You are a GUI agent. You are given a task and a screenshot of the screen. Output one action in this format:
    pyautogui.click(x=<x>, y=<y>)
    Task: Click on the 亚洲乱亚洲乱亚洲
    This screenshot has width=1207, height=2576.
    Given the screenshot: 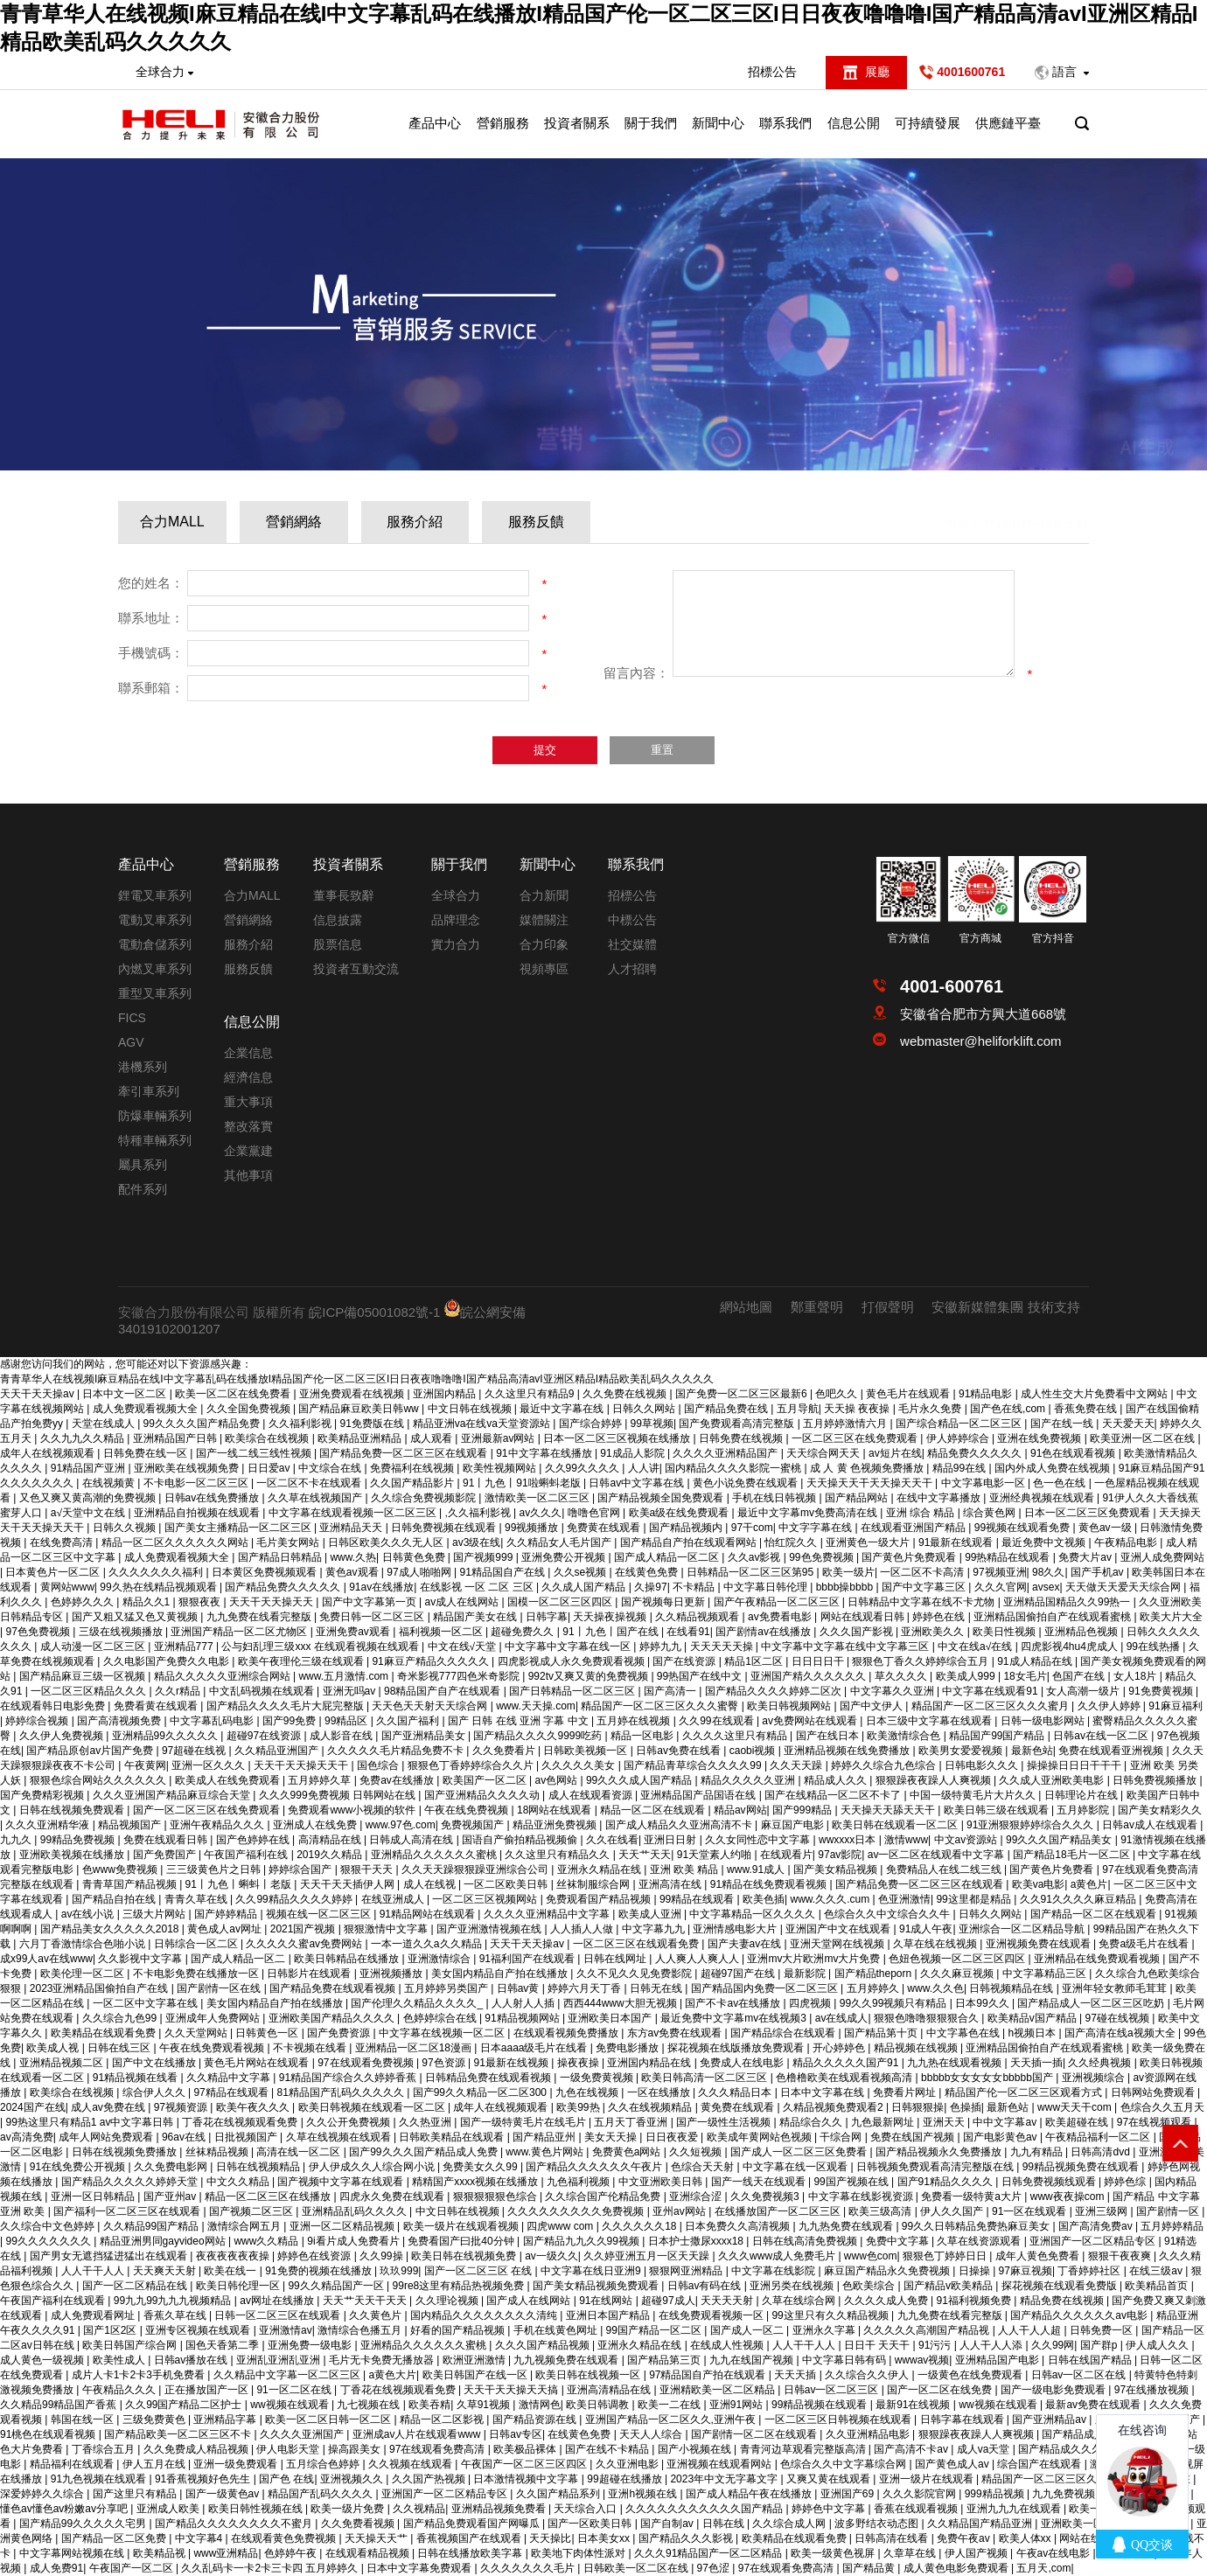 What is the action you would take?
    pyautogui.click(x=279, y=2360)
    